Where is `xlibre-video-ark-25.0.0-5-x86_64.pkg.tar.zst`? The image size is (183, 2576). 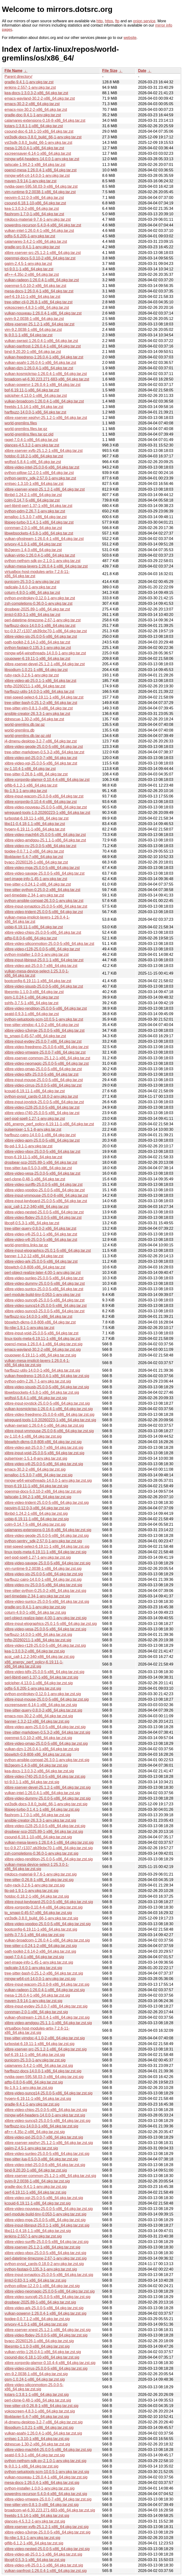
xlibre-video-ark-25.0.0-5-x86_64.pkg.tar.zst is located at coordinates (41, 1261).